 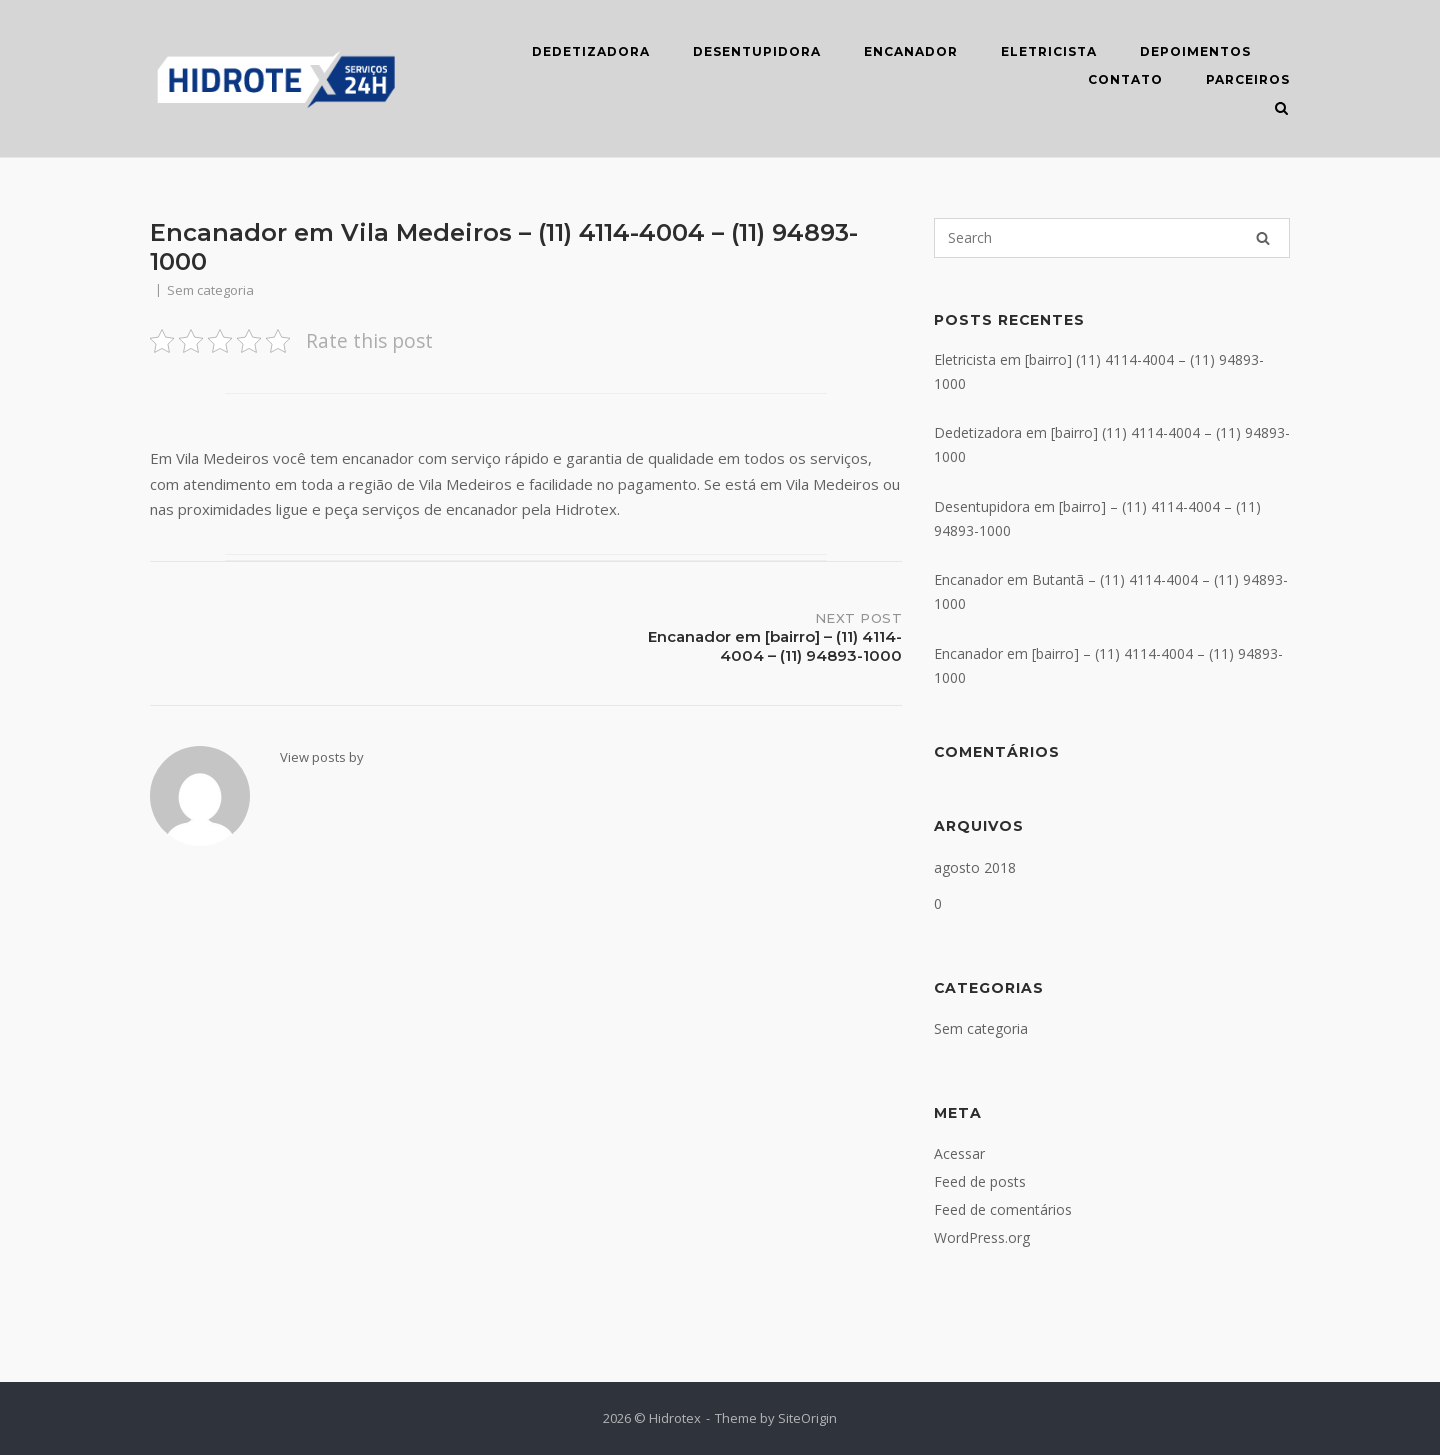 What do you see at coordinates (975, 867) in the screenshot?
I see `agosto 2018` at bounding box center [975, 867].